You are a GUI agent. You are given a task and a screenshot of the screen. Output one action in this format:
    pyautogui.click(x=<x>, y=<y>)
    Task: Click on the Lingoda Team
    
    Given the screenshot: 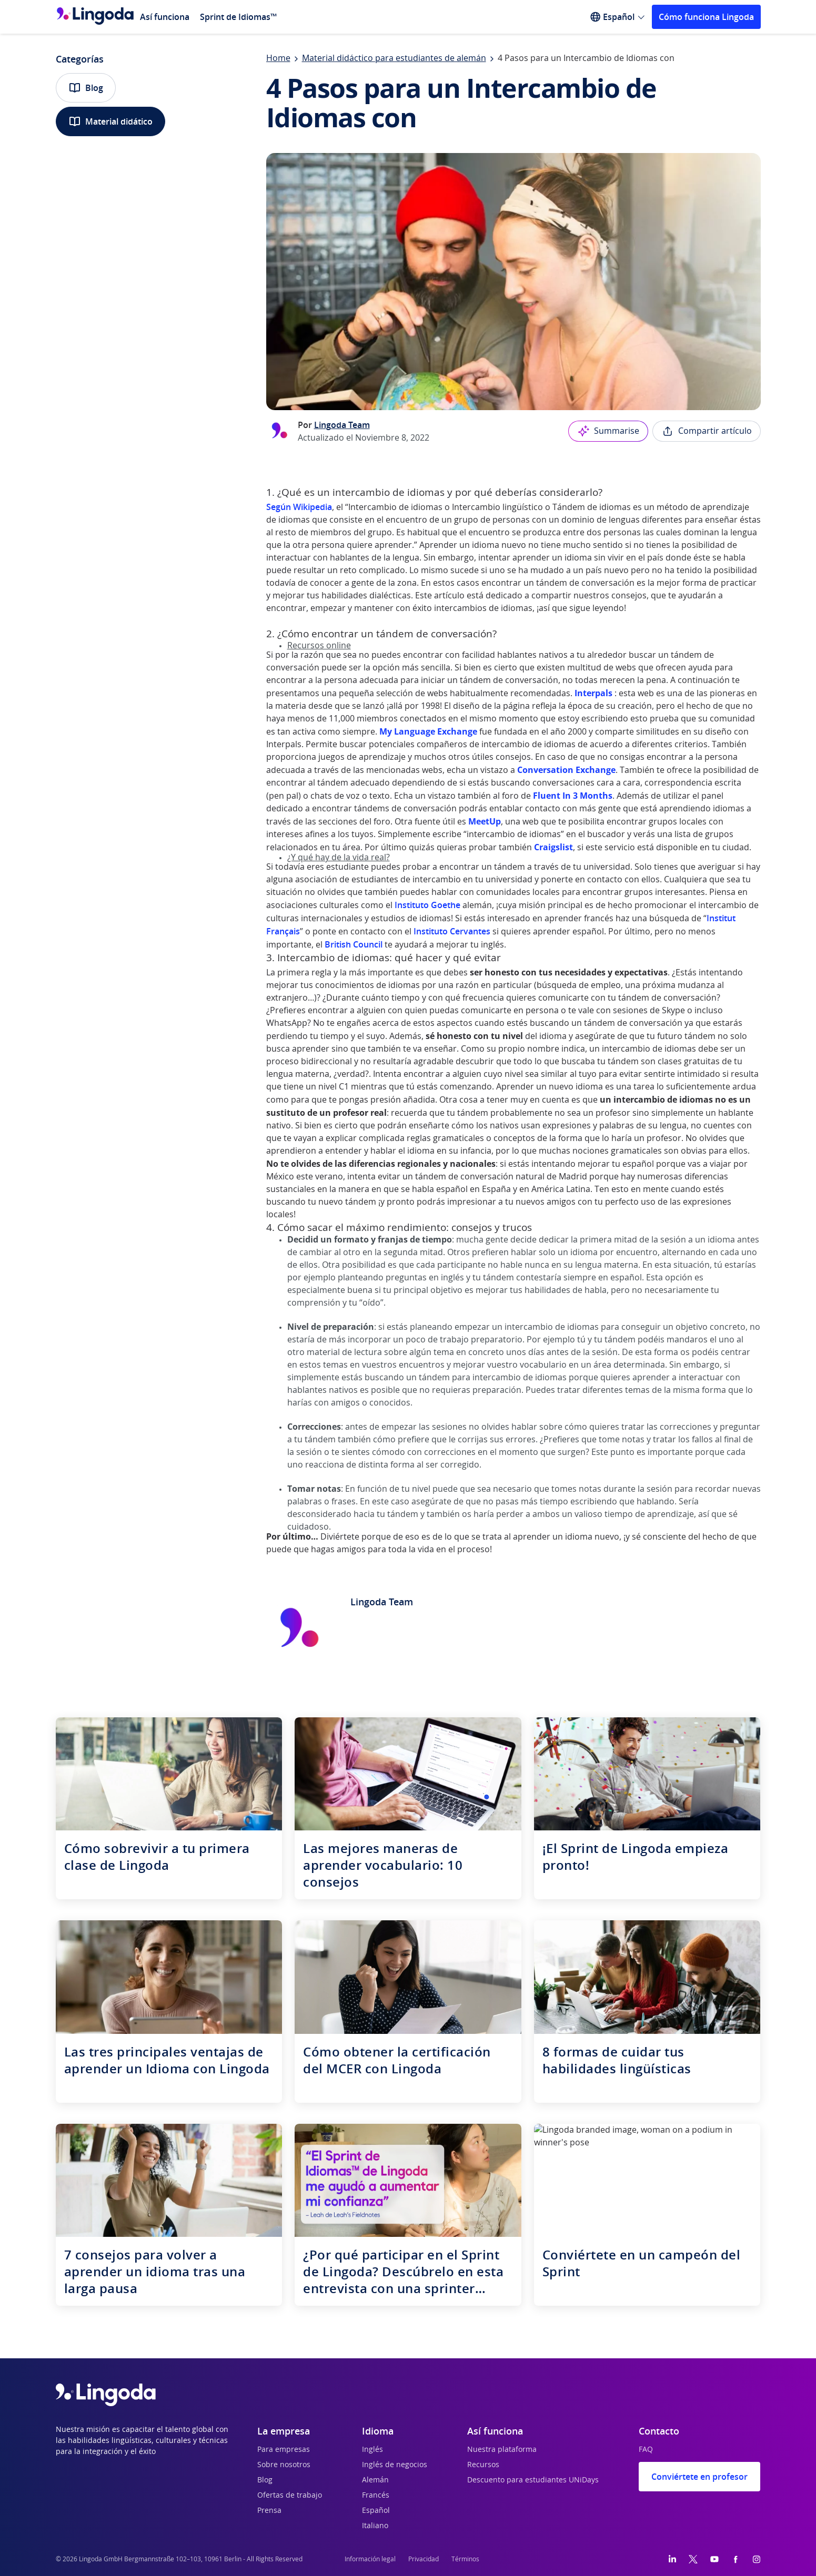 What is the action you would take?
    pyautogui.click(x=342, y=425)
    